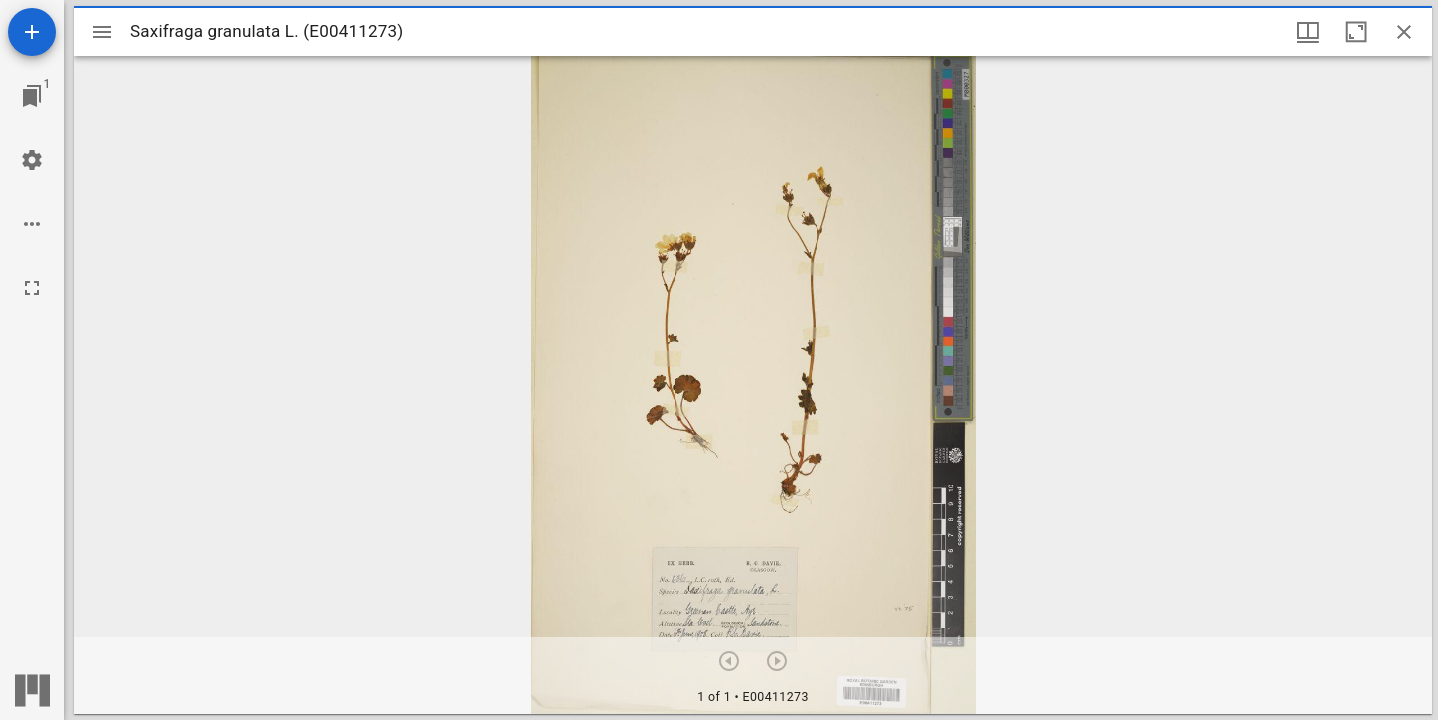  Describe the element at coordinates (102, 32) in the screenshot. I see `[Toggle sidebar]` at that location.